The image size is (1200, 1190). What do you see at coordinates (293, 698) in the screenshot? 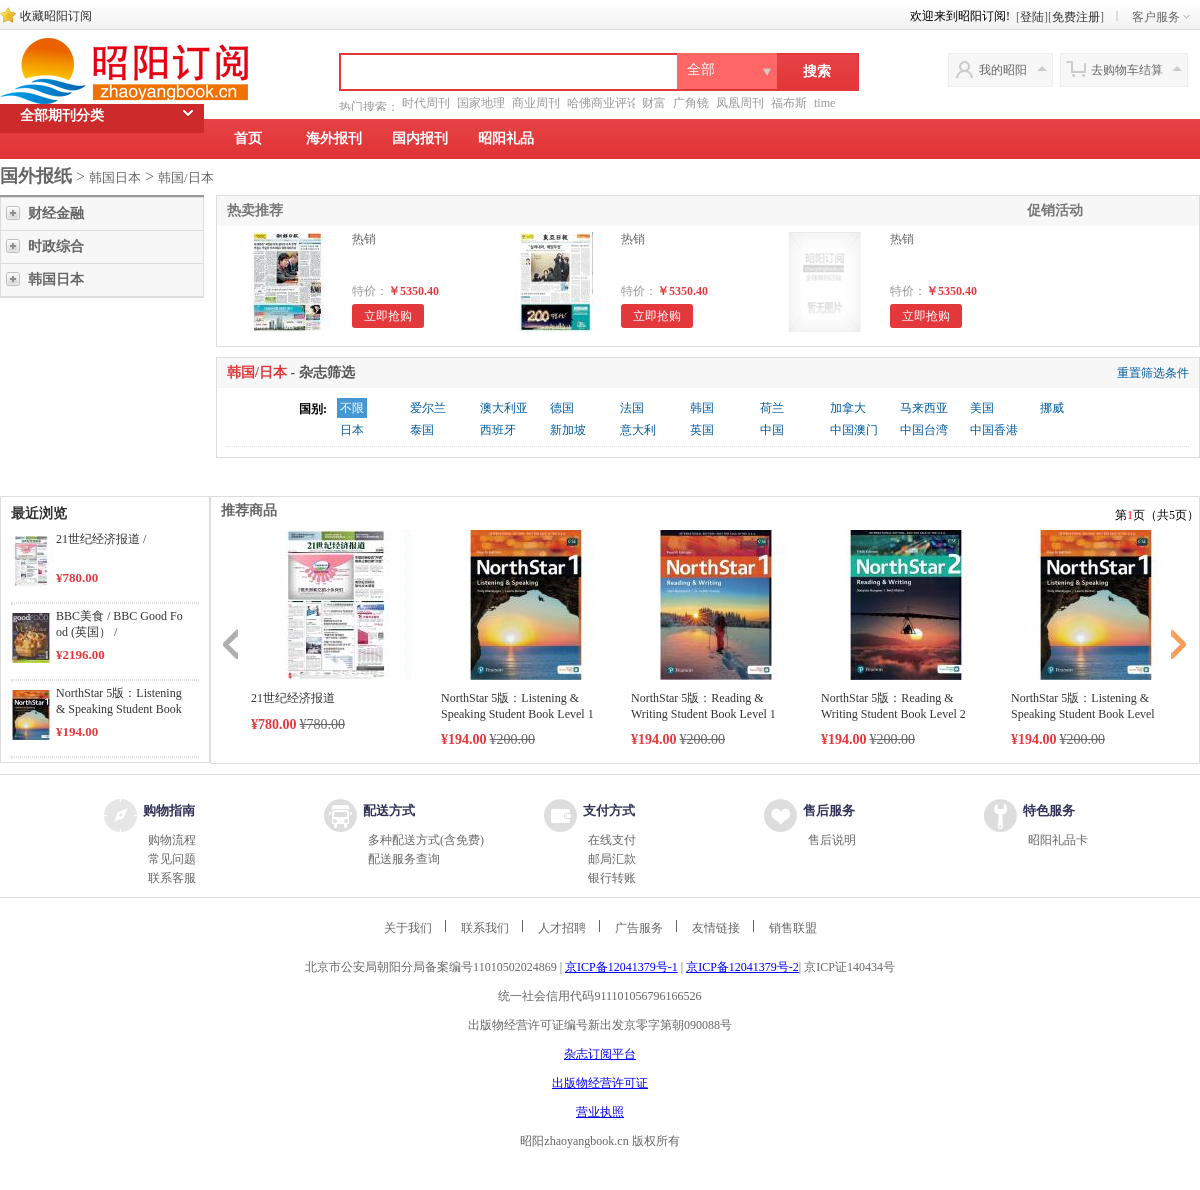
I see `21世纪经济报道` at bounding box center [293, 698].